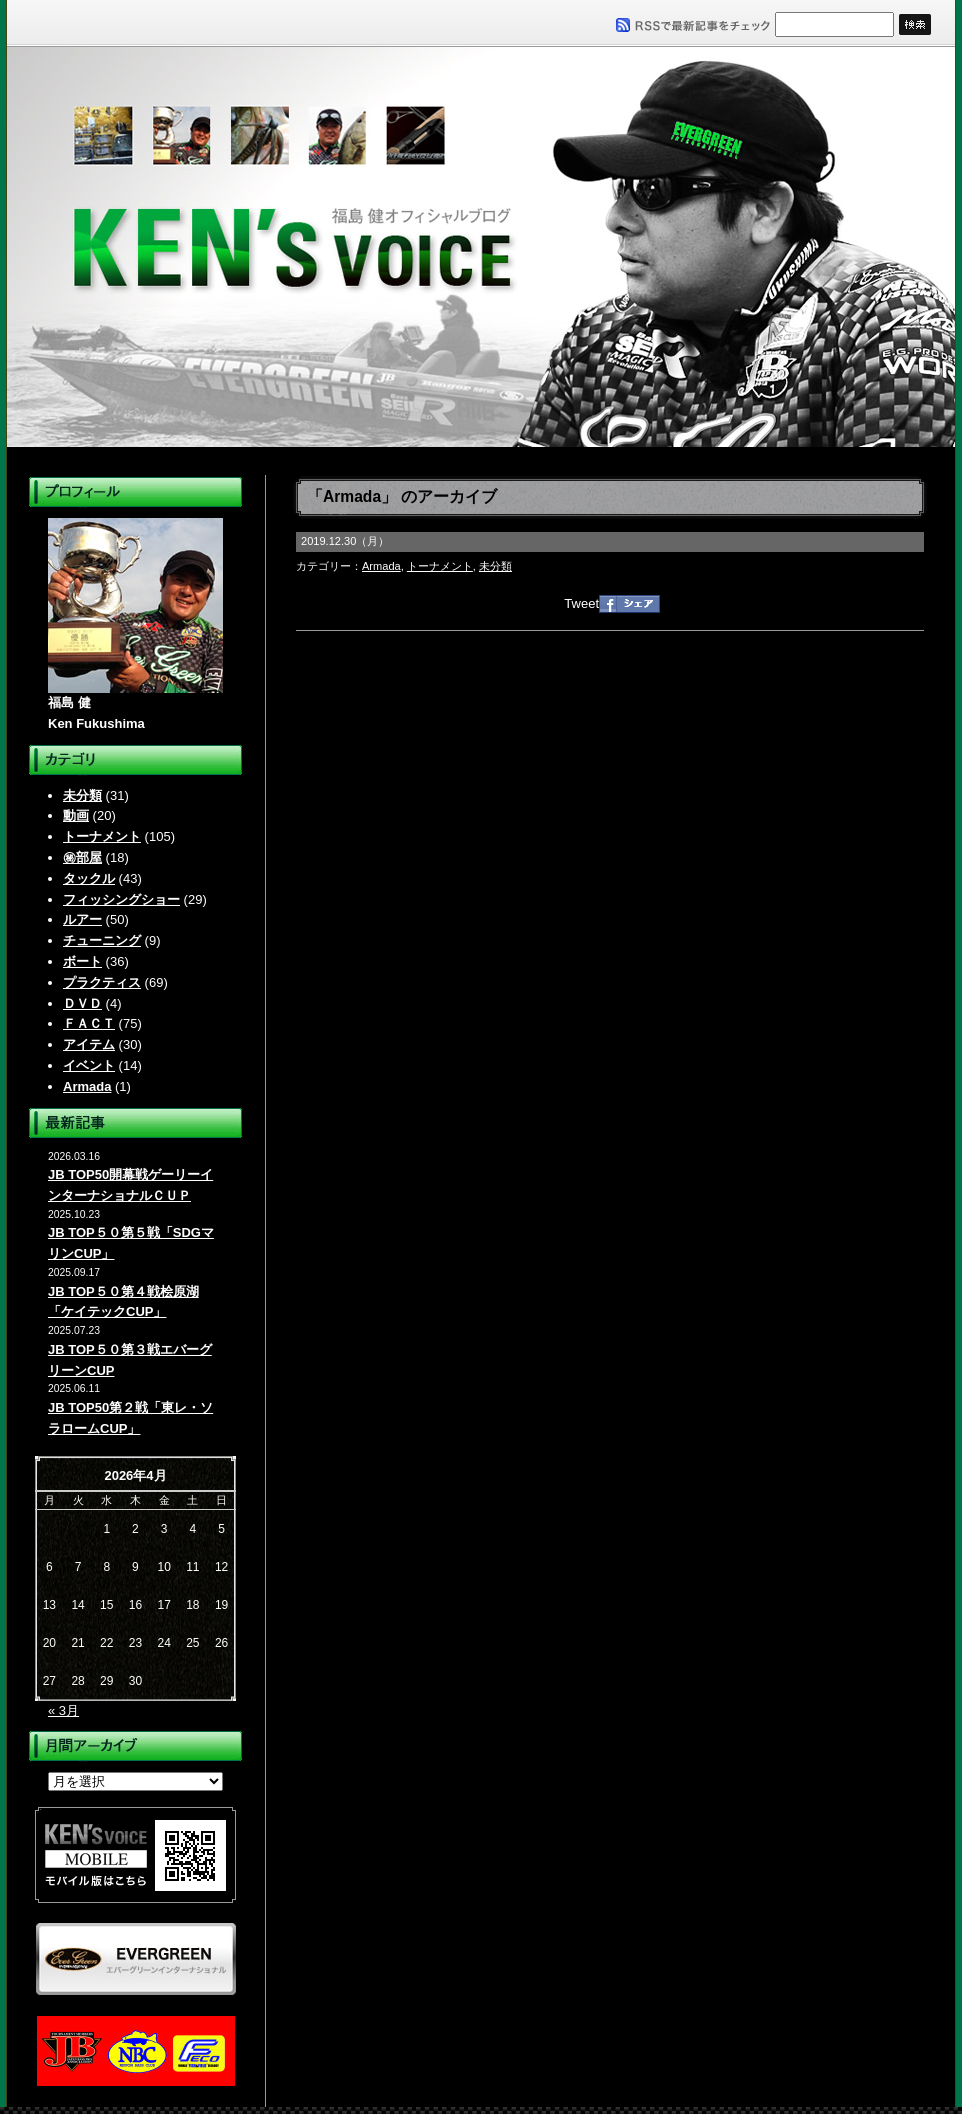 This screenshot has width=962, height=2114. What do you see at coordinates (89, 1023) in the screenshot?
I see `ＦＡＣＴ` at bounding box center [89, 1023].